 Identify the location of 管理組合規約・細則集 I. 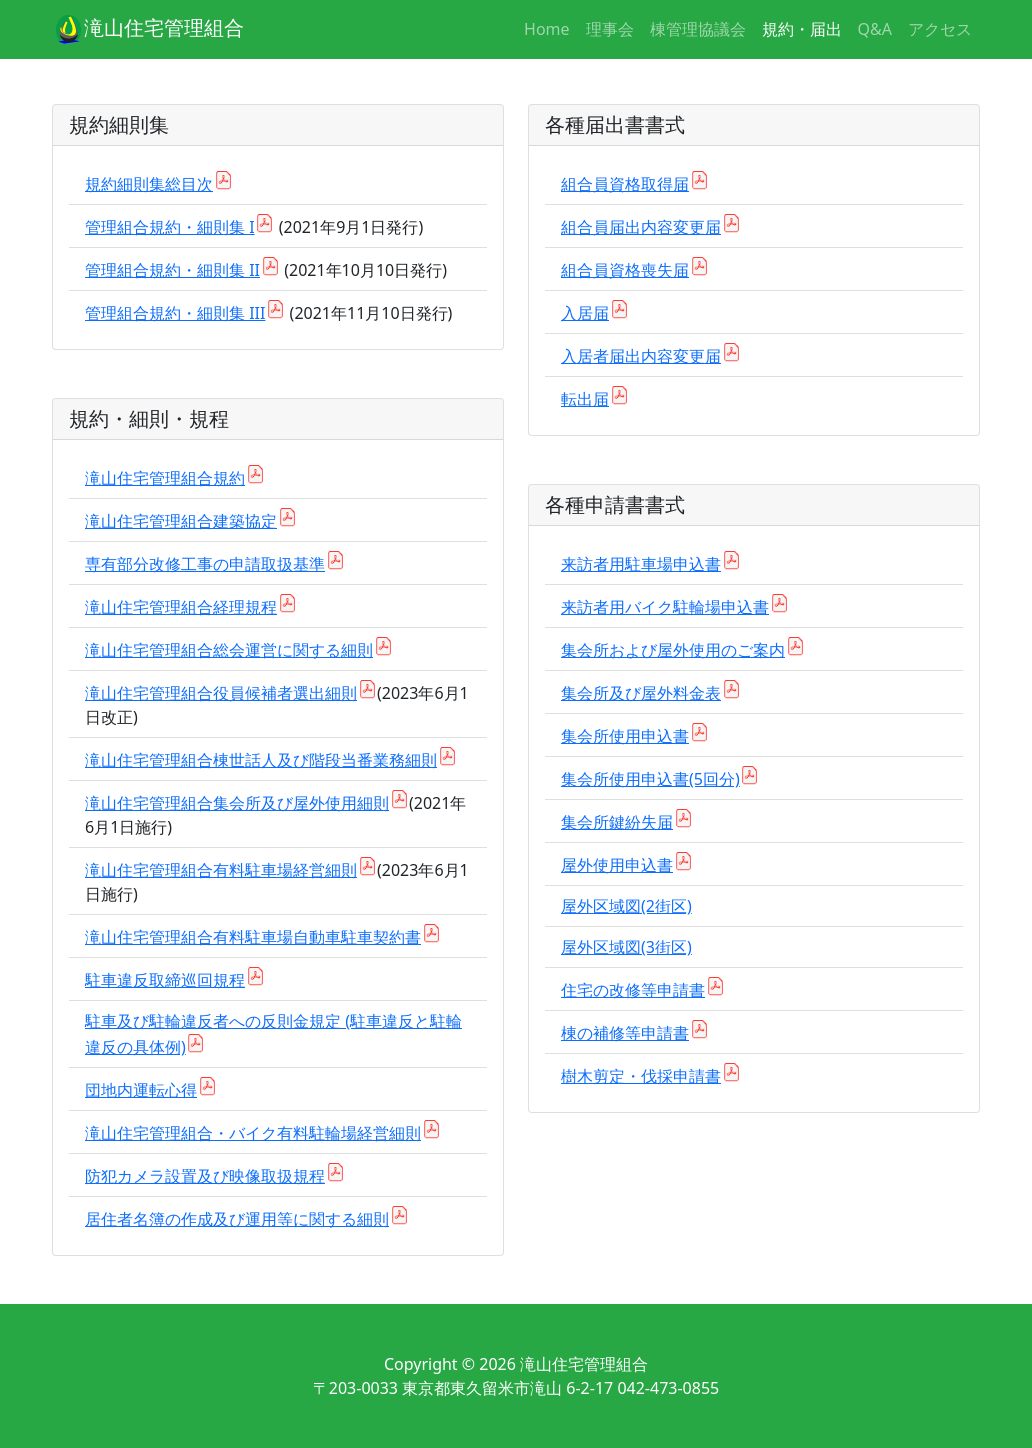
(170, 227).